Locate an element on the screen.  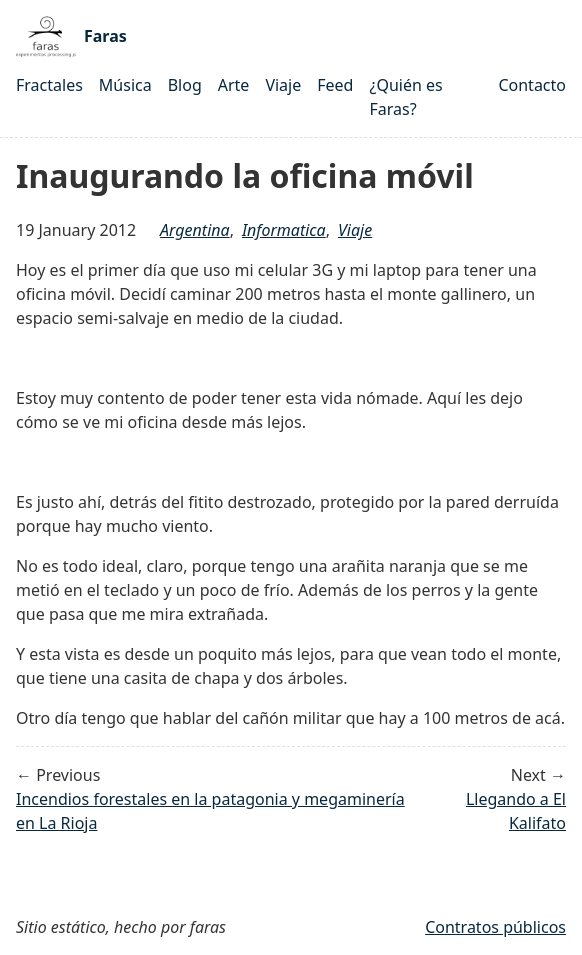
Contratos públicos is located at coordinates (495, 927).